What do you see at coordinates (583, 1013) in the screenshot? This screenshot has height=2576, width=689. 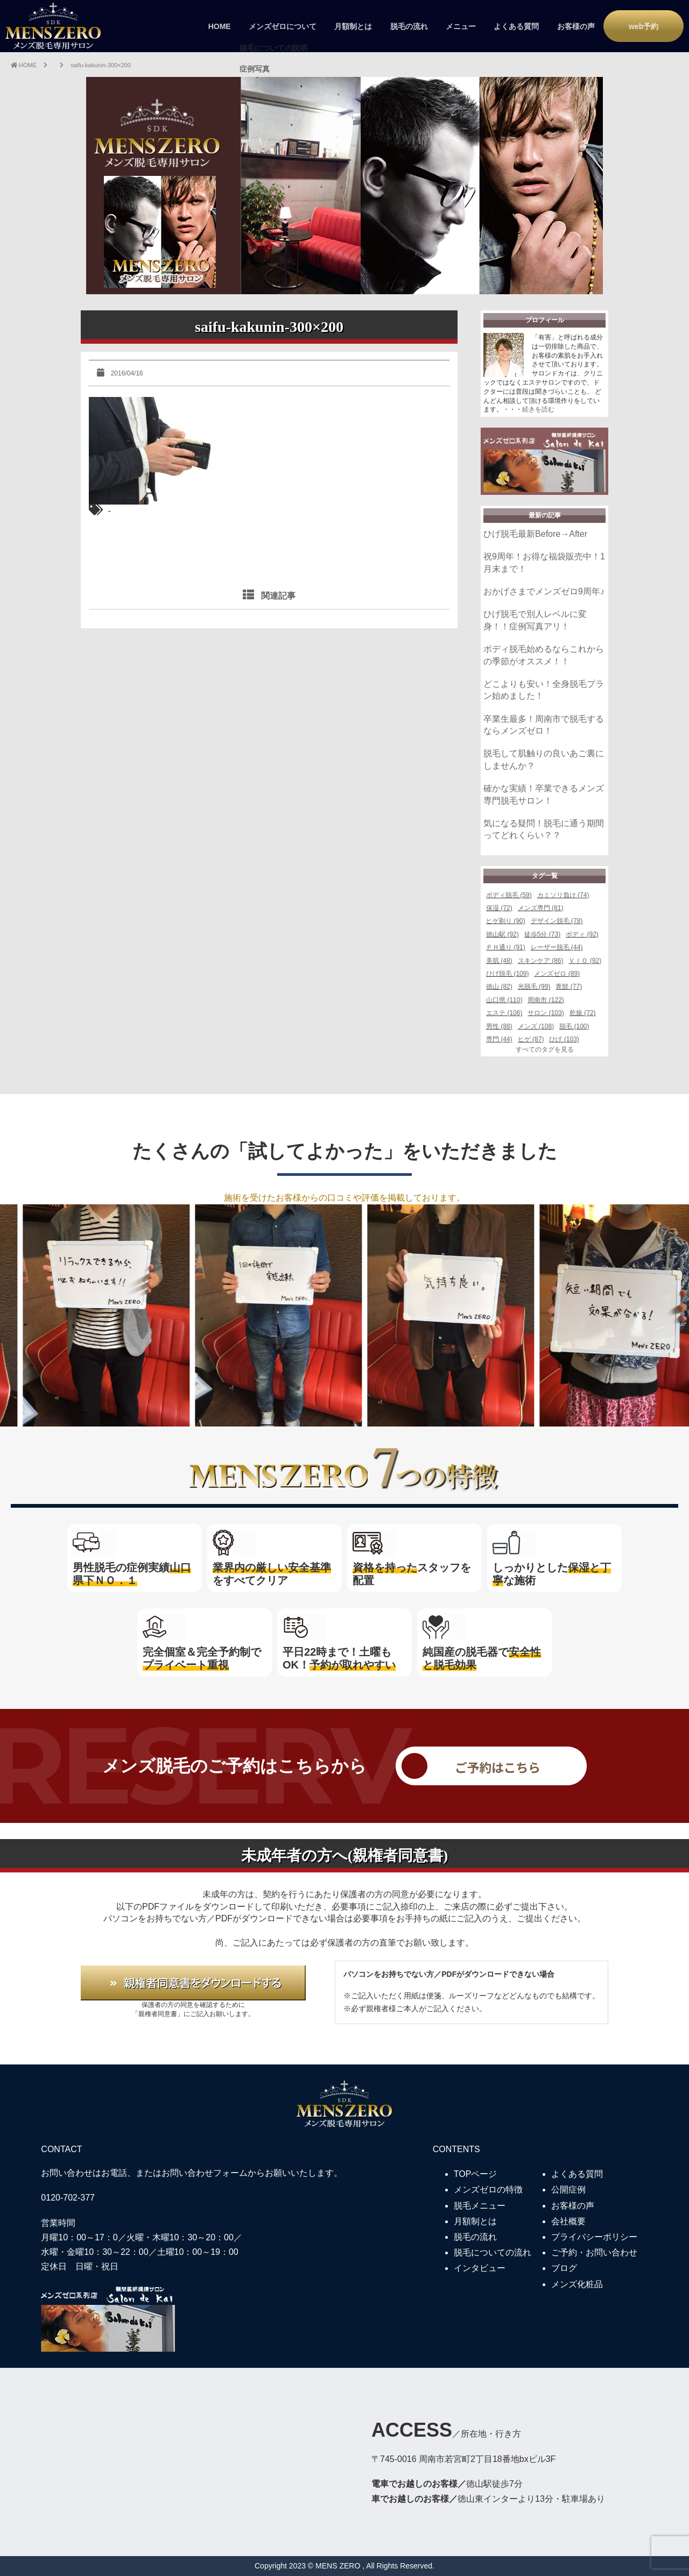 I see `乾燥 (72)` at bounding box center [583, 1013].